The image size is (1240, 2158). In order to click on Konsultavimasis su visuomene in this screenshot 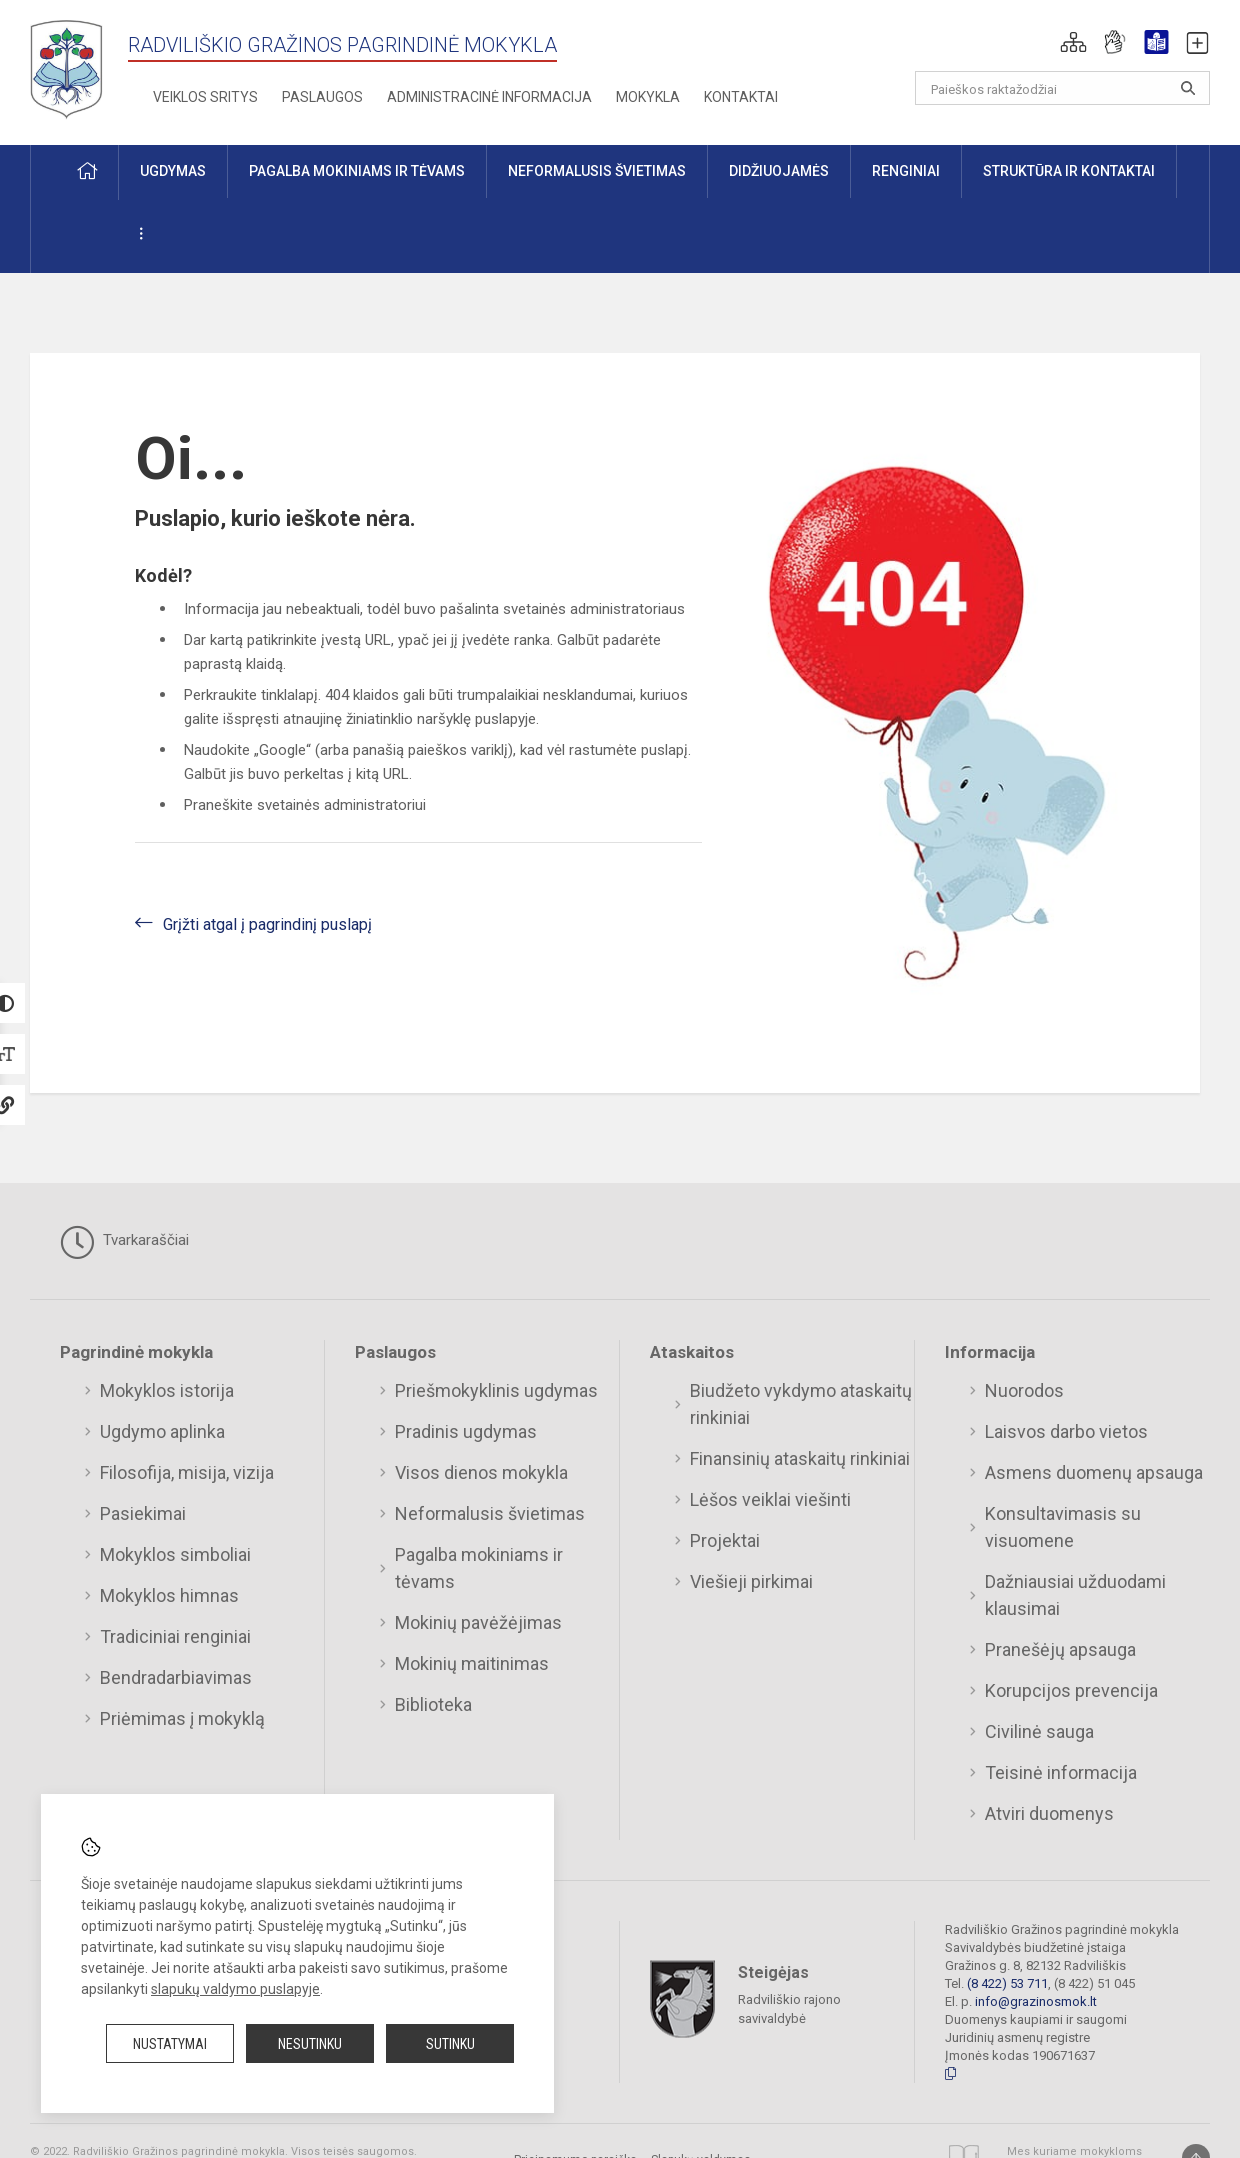, I will do `click(1063, 1527)`.